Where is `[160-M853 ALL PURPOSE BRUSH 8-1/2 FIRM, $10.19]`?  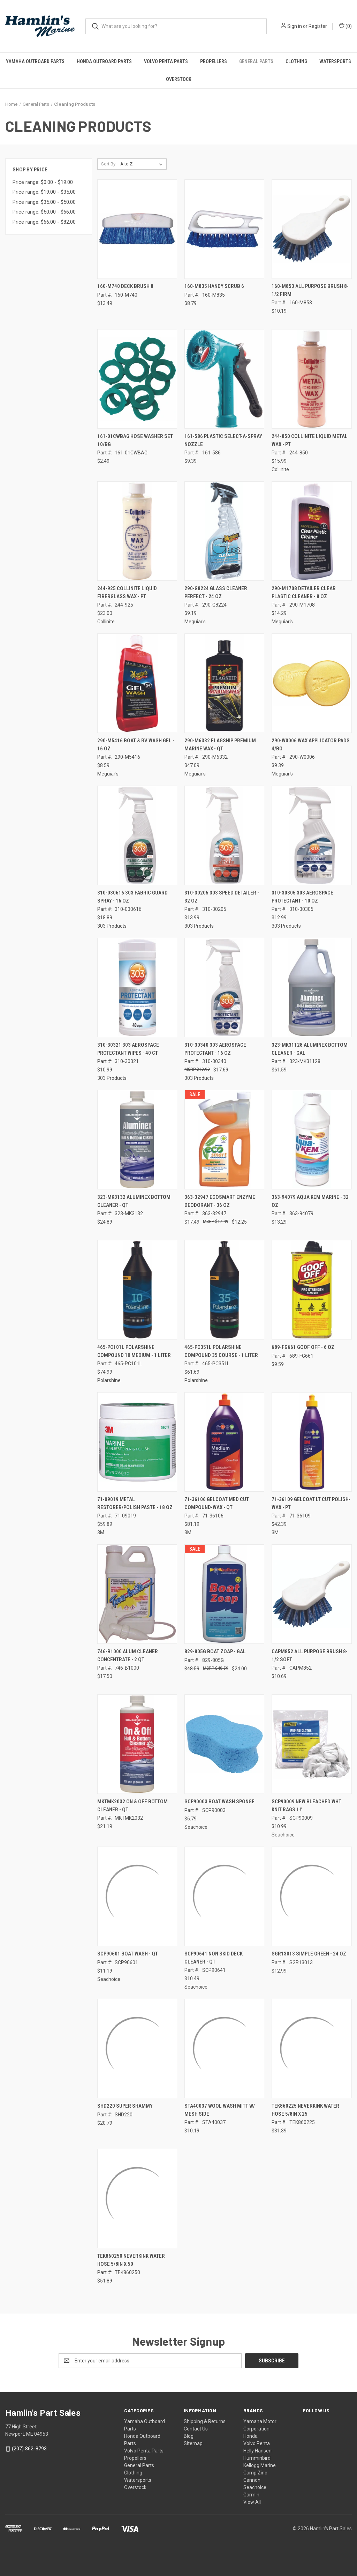 [160-M853 ALL PURPOSE BRUSH 8-1/2 FIRM, $10.19] is located at coordinates (311, 229).